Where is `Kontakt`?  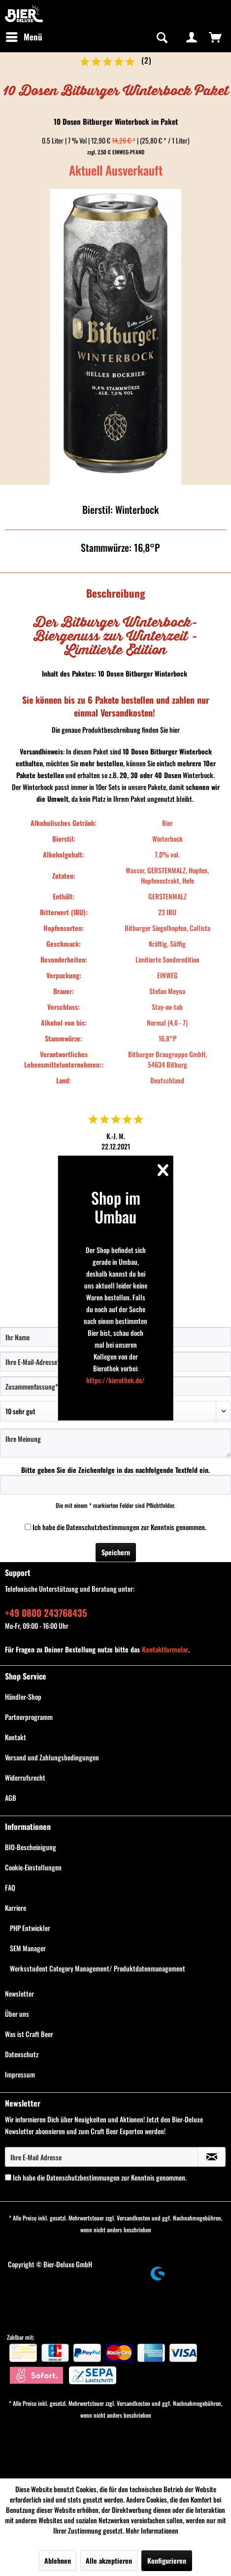
Kontakt is located at coordinates (15, 1737).